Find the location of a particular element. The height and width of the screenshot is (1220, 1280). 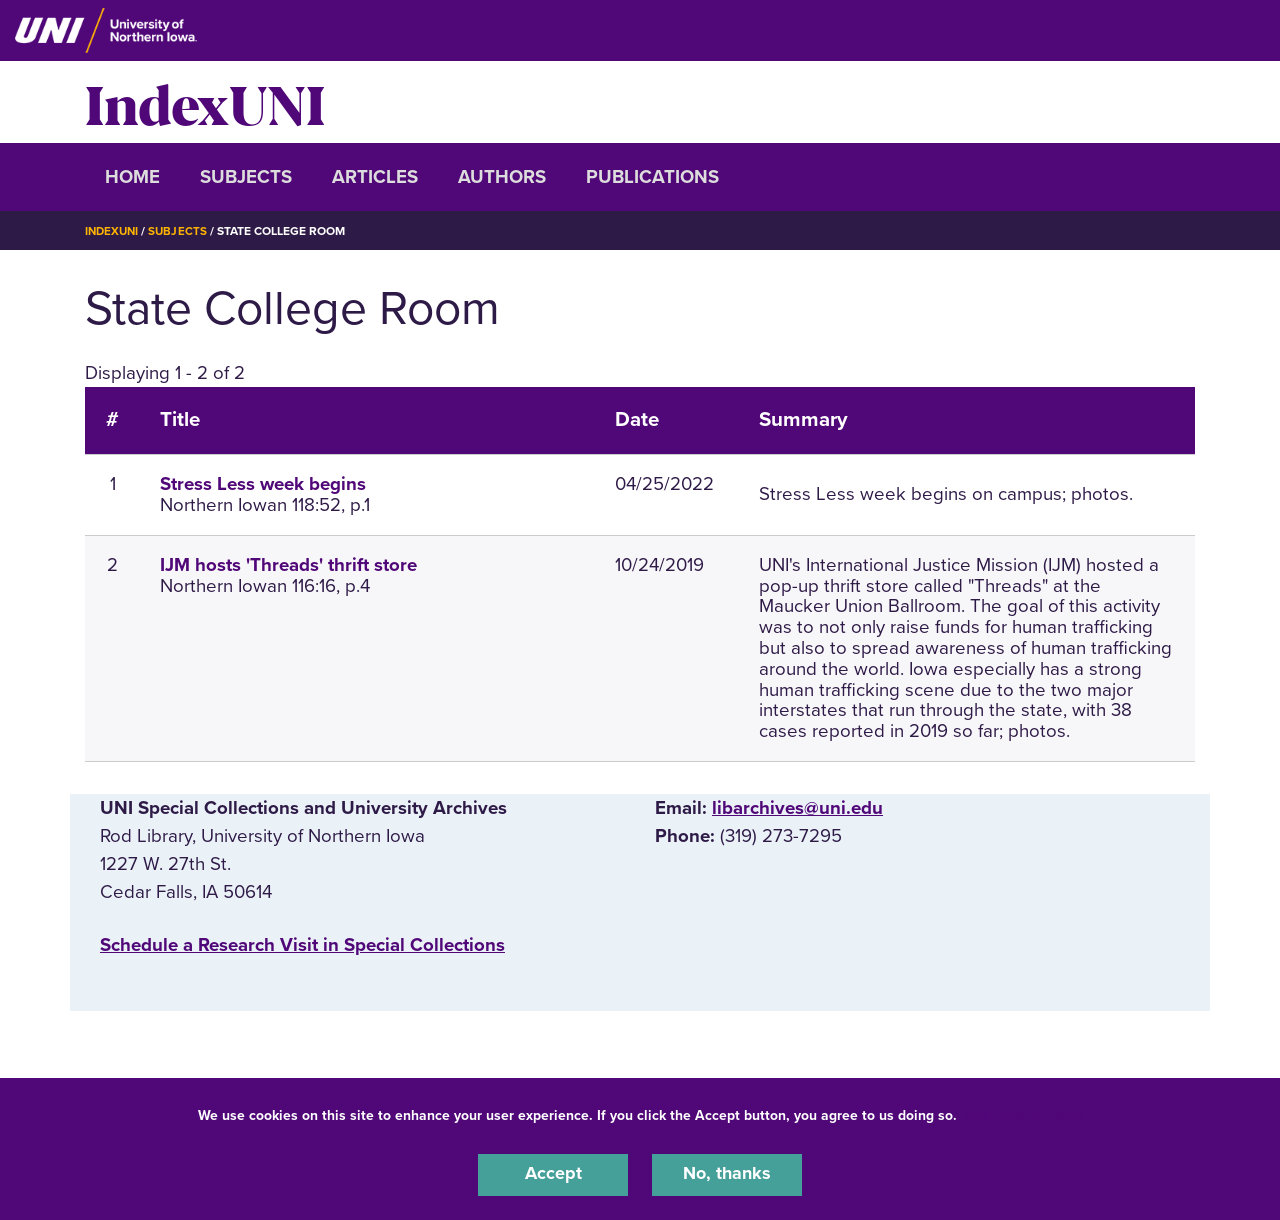

IJM hosts 'Threads' thrift store is located at coordinates (288, 565).